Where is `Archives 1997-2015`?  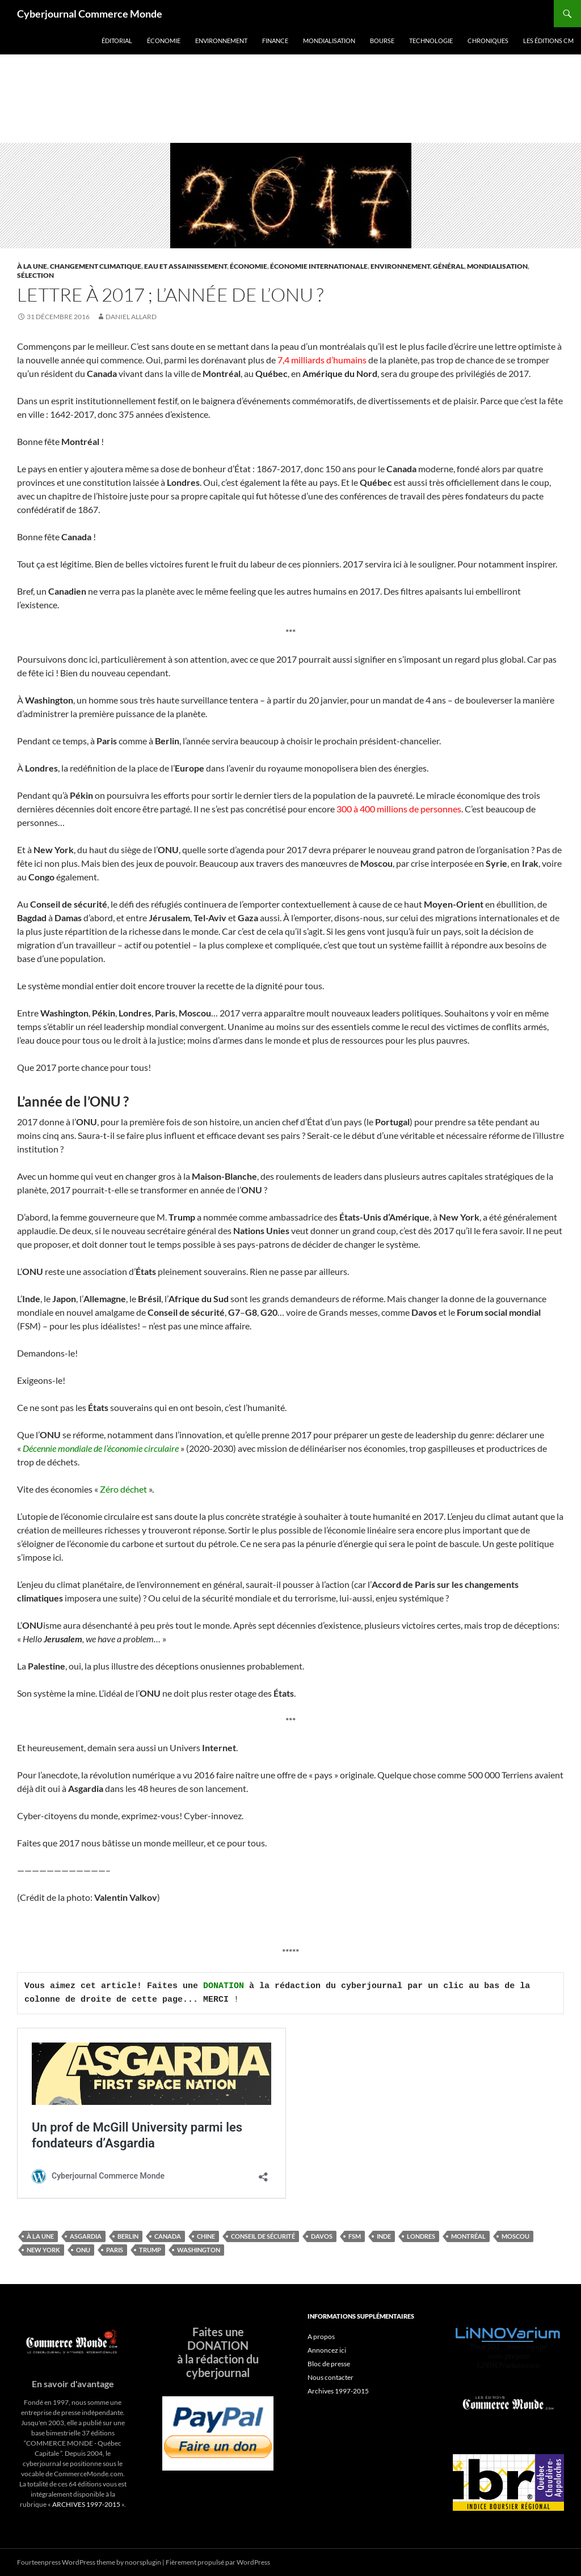
Archives 1997-2015 is located at coordinates (338, 2391).